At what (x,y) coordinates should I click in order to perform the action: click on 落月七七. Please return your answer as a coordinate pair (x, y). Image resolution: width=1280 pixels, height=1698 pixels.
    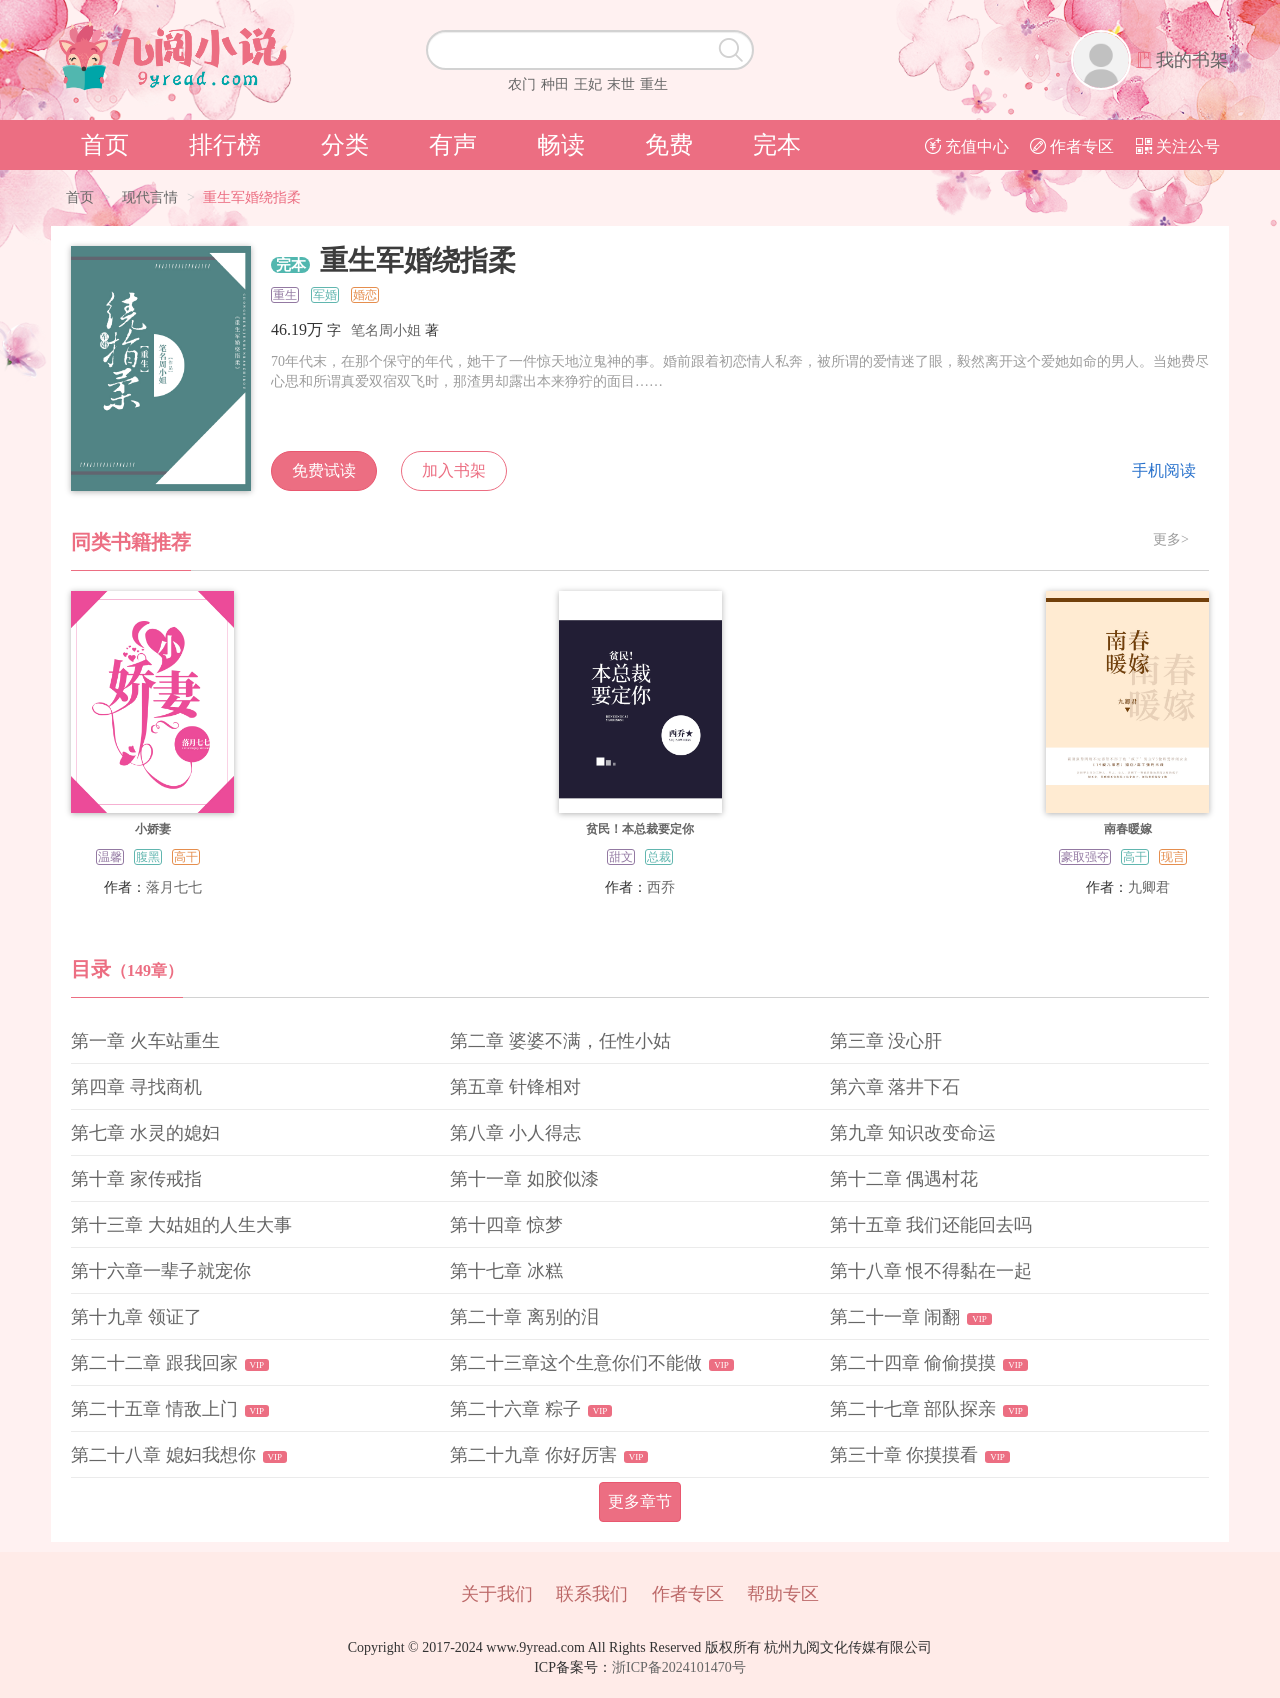
    Looking at the image, I should click on (174, 887).